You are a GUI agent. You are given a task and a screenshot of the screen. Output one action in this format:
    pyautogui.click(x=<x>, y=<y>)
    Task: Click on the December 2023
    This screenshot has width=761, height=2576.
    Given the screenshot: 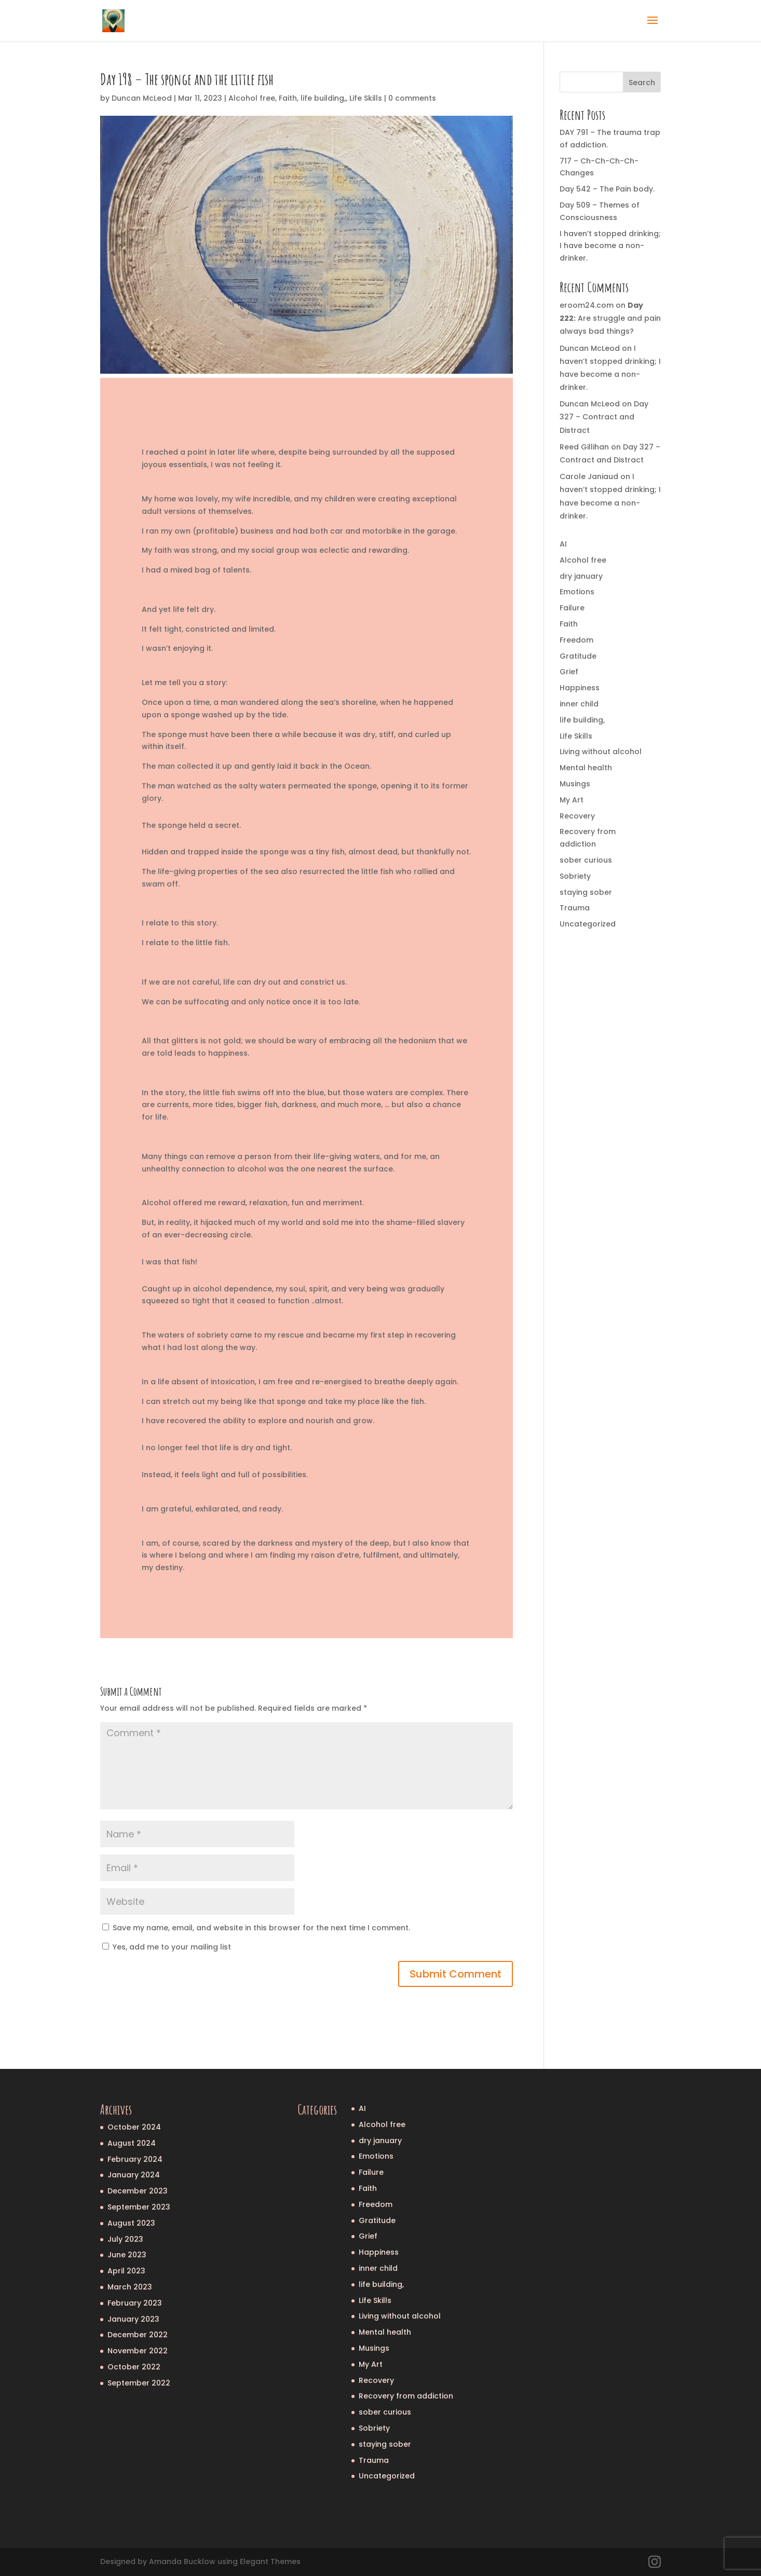 What is the action you would take?
    pyautogui.click(x=137, y=2191)
    